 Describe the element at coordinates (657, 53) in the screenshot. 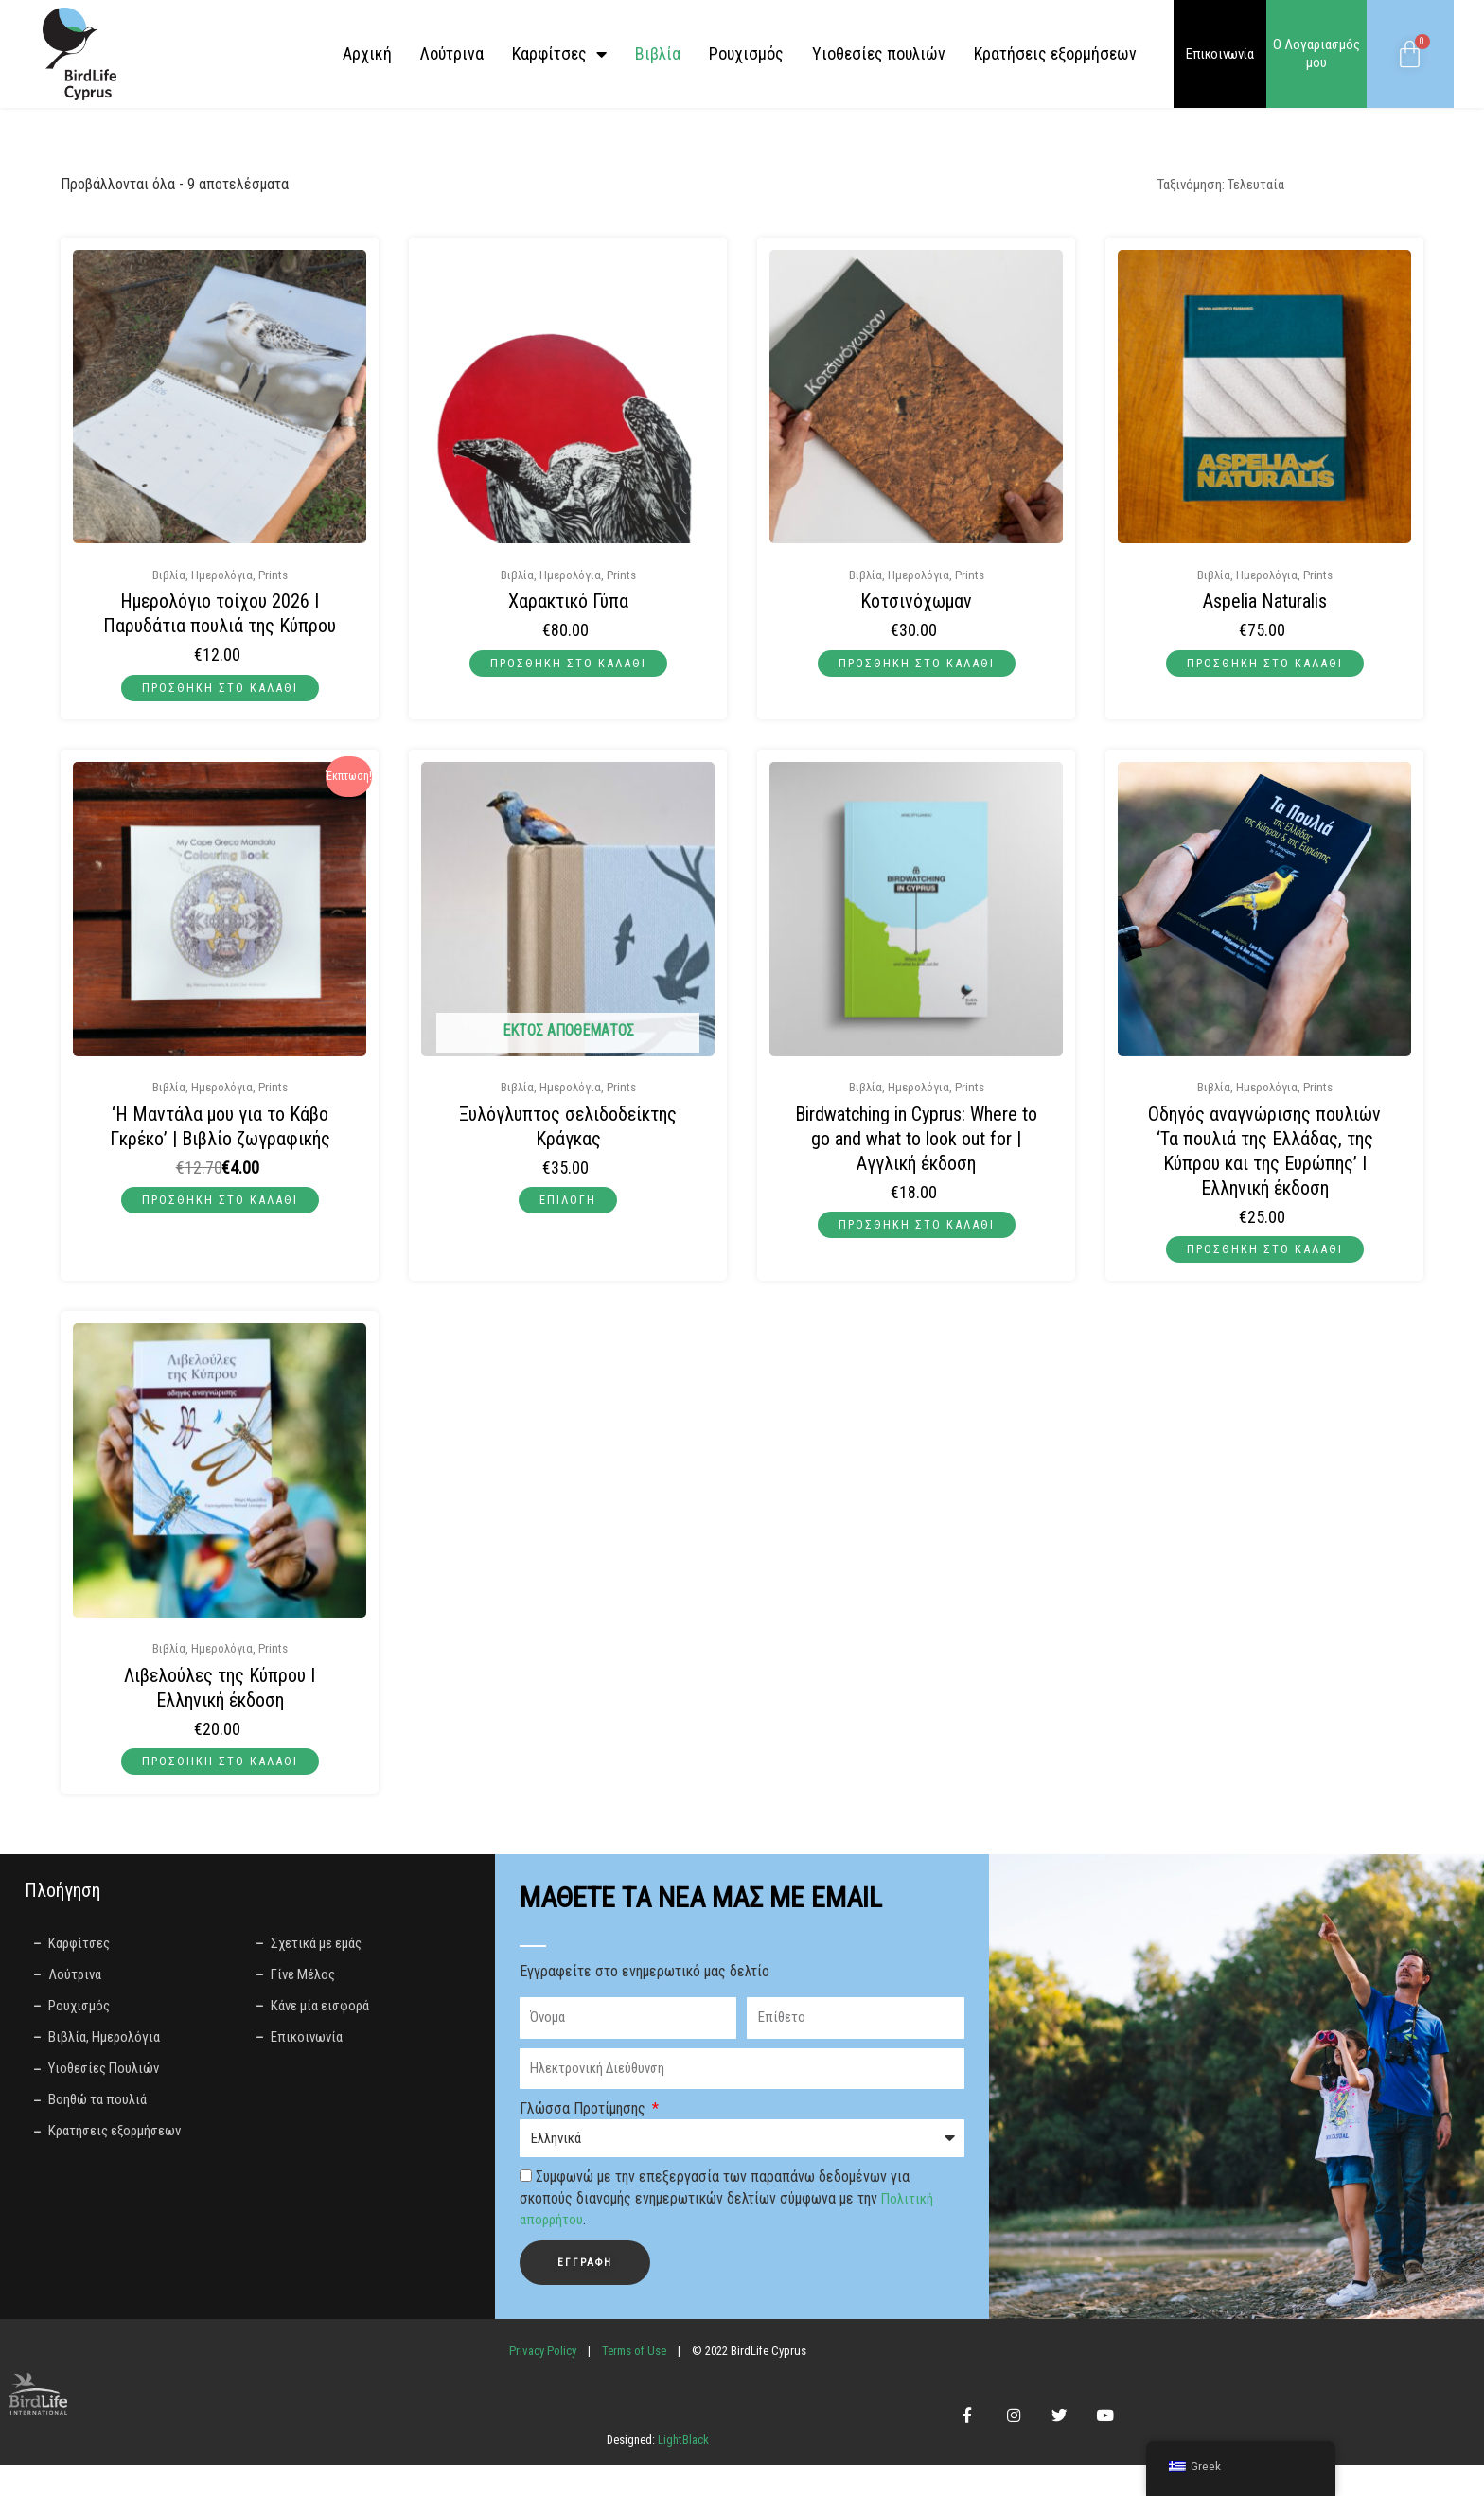

I see `Βιβλία` at that location.